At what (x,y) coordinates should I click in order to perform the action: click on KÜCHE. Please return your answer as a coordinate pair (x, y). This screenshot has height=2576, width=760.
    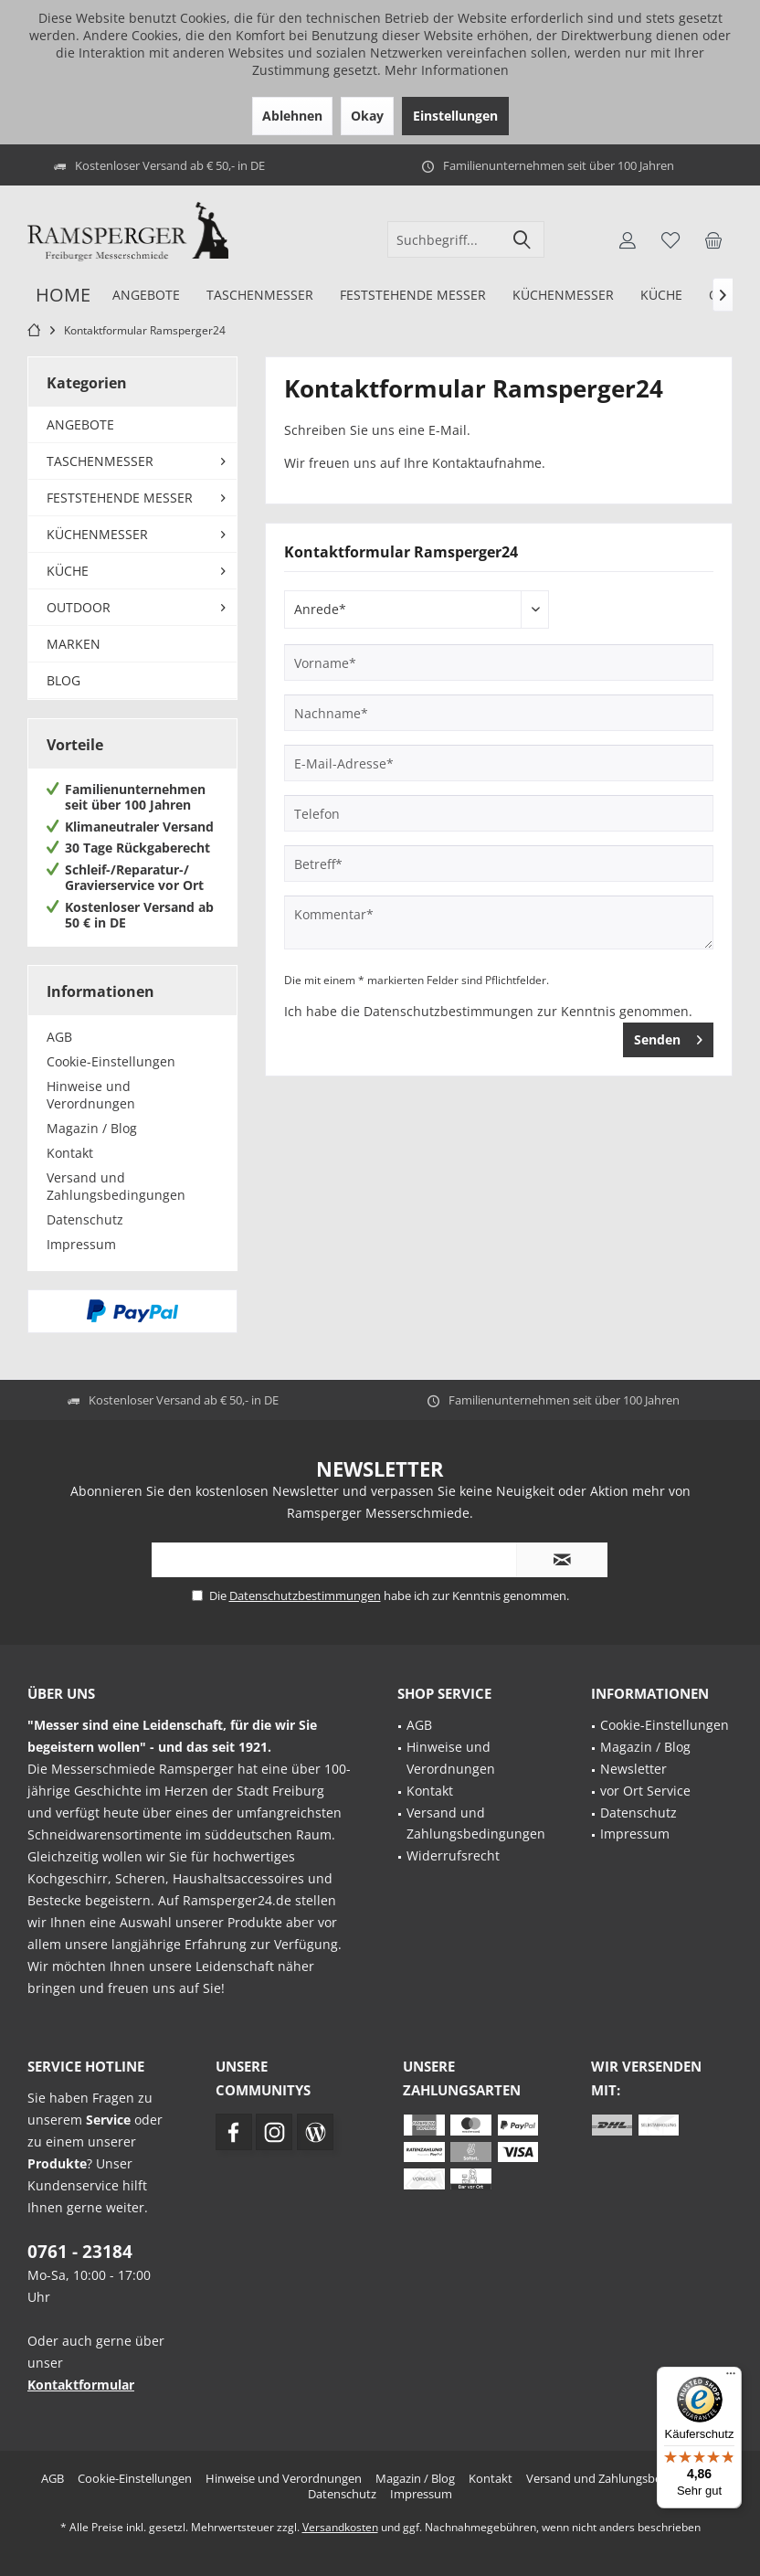
    Looking at the image, I should click on (68, 570).